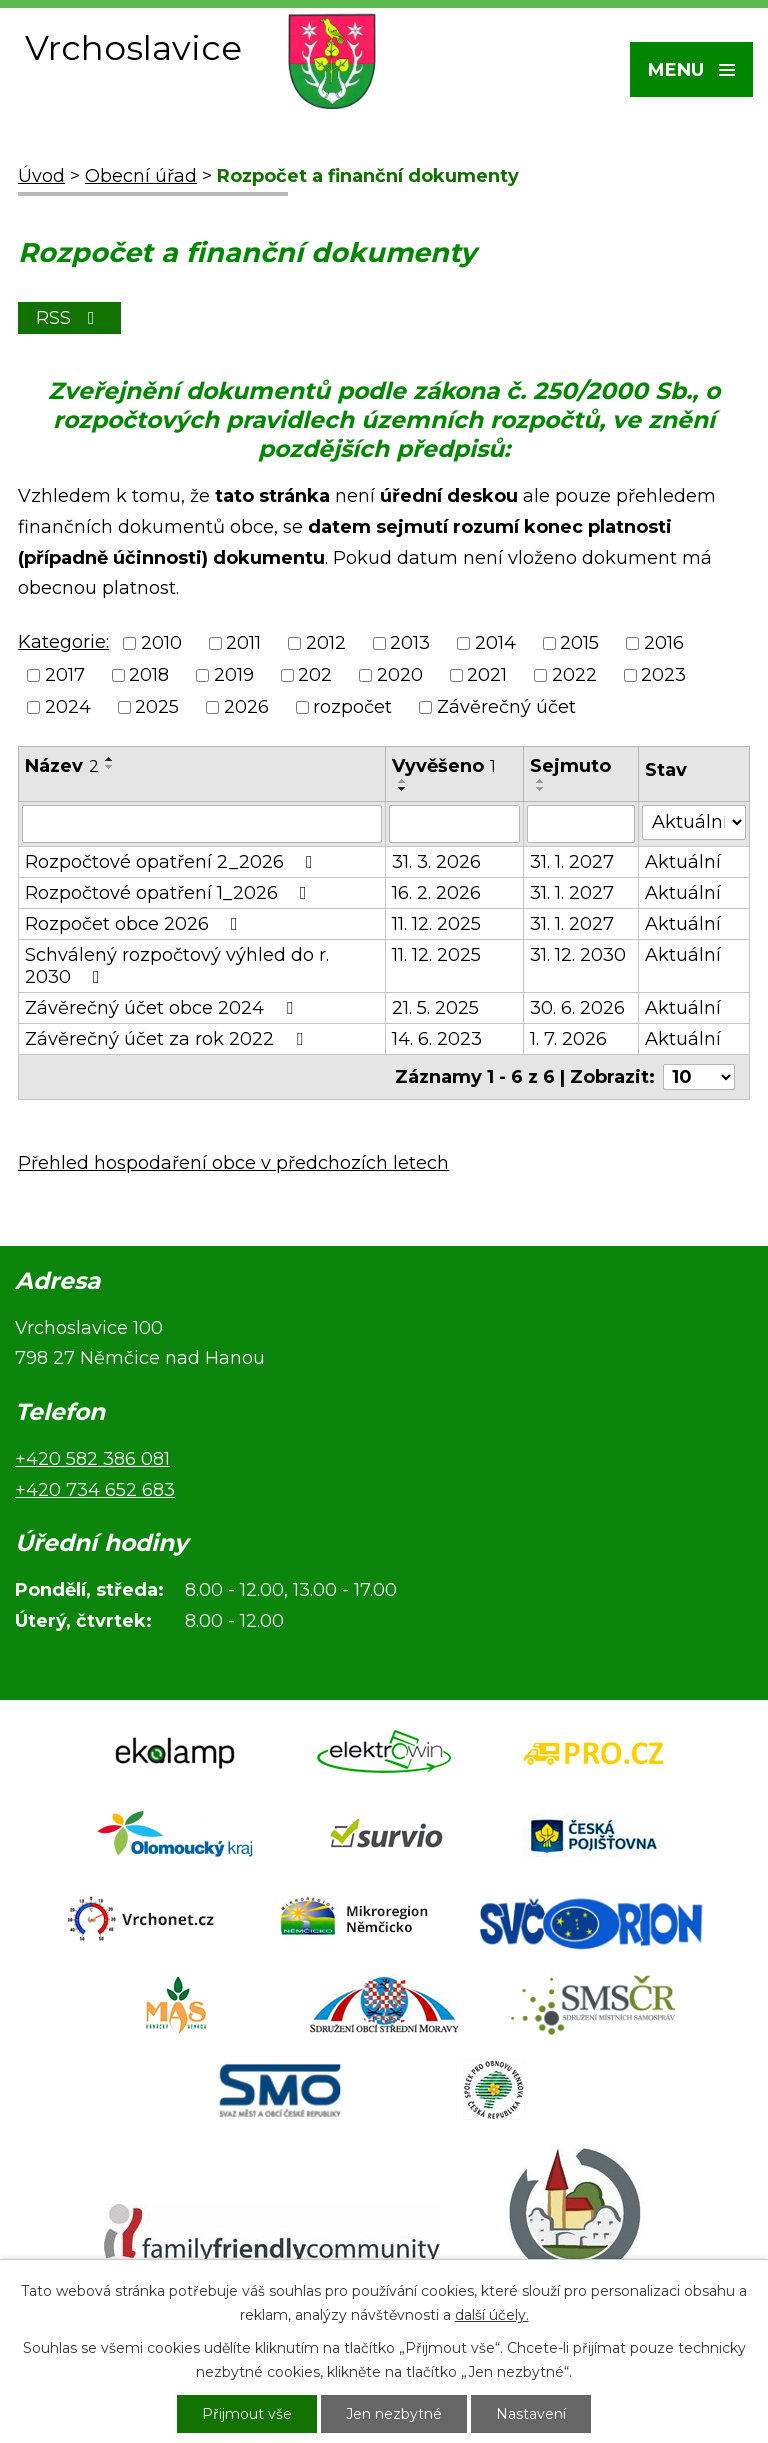 This screenshot has height=2443, width=768. Describe the element at coordinates (572, 862) in the screenshot. I see `31. 1. 2027` at that location.